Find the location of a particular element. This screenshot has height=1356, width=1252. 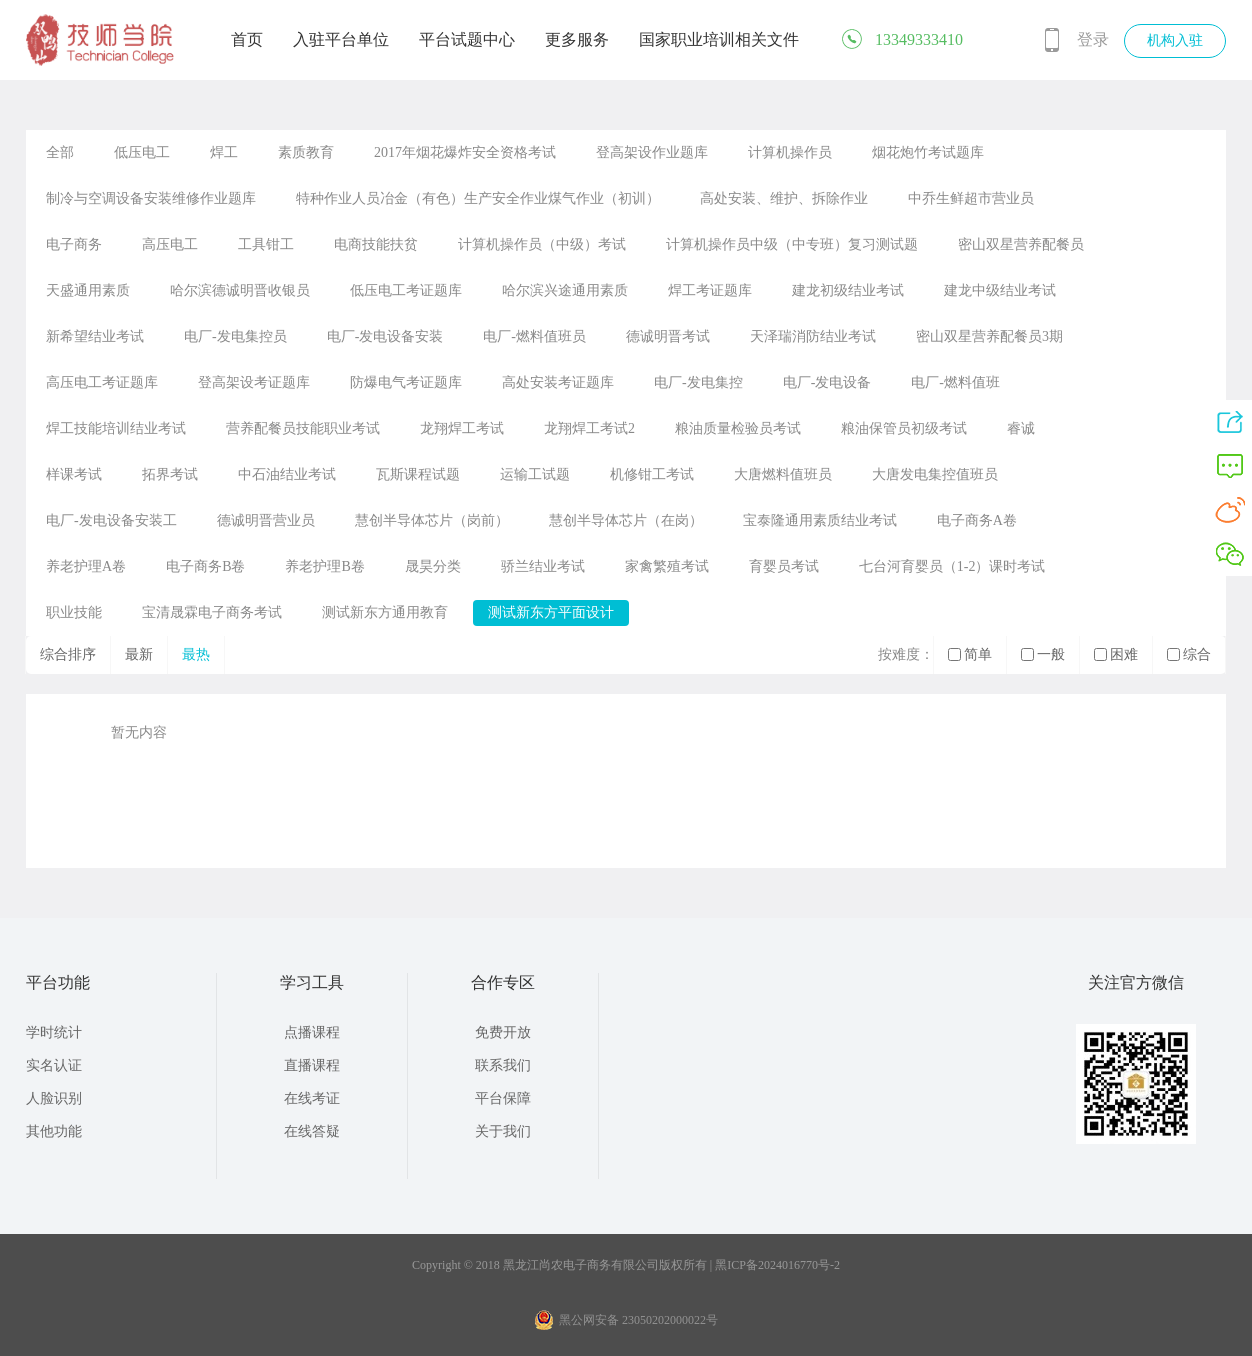

工具钳工 is located at coordinates (266, 244).